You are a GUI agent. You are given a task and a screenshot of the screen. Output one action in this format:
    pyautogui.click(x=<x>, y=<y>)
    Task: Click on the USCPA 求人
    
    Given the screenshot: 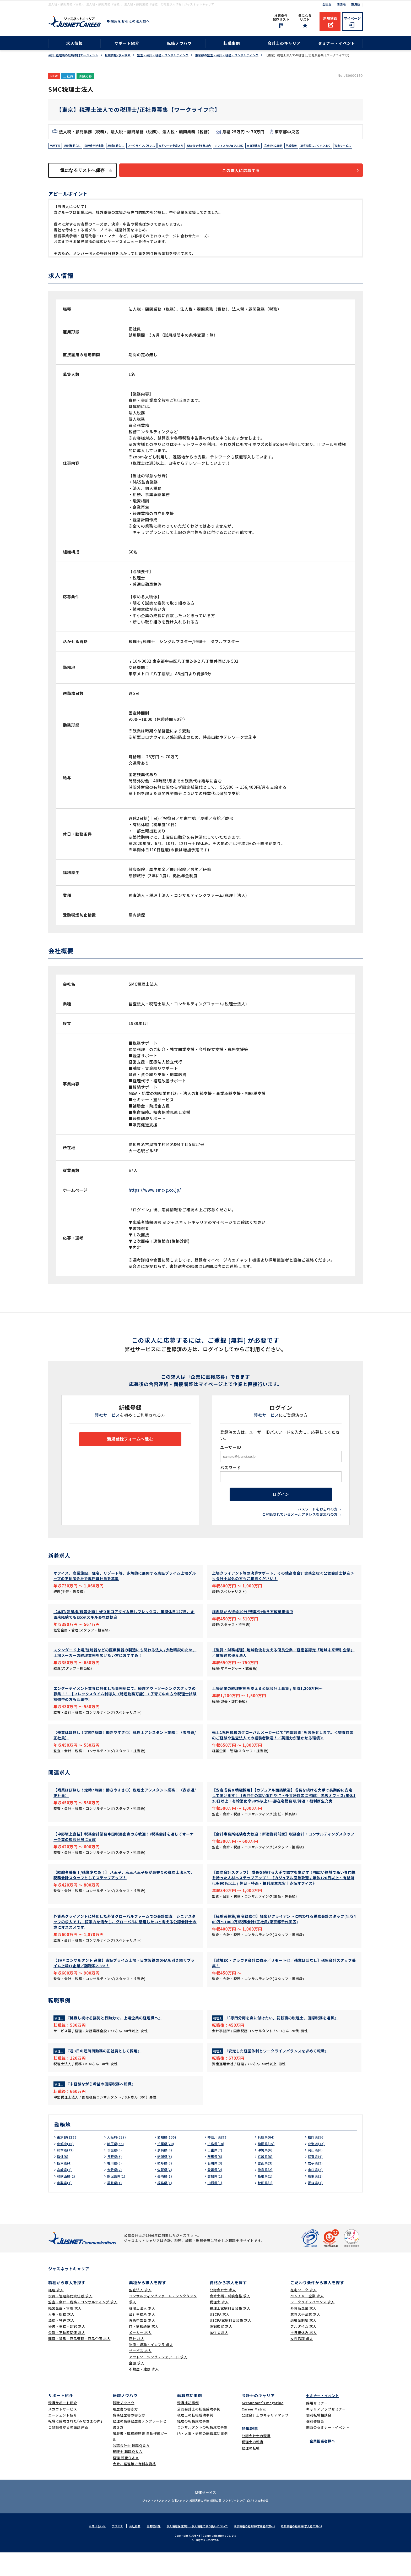 What is the action you would take?
    pyautogui.click(x=220, y=2337)
    